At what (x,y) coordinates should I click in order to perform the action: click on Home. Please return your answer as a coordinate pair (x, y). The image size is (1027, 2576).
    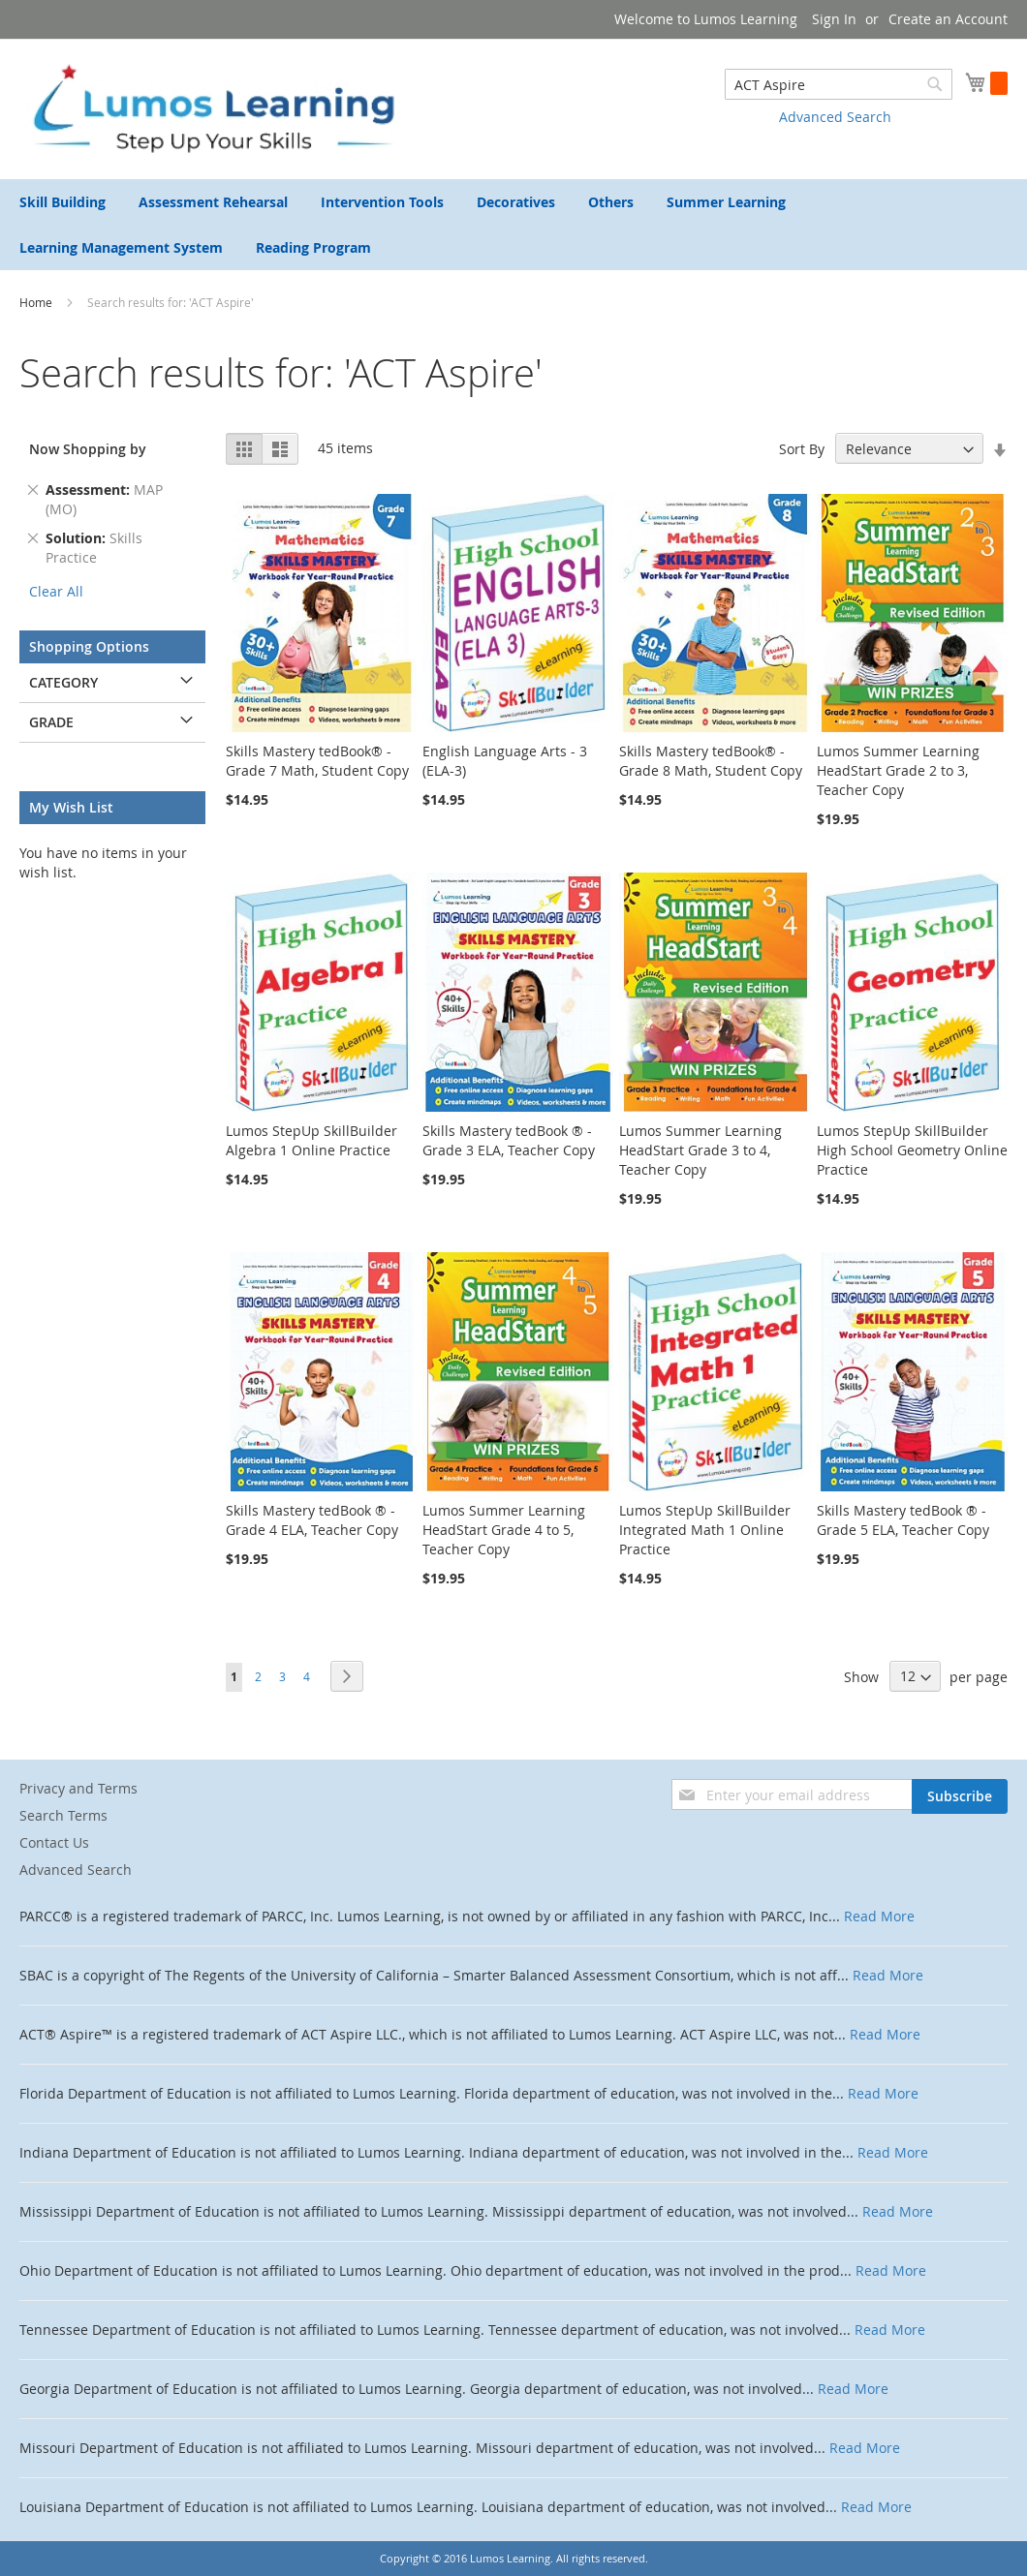
    Looking at the image, I should click on (37, 302).